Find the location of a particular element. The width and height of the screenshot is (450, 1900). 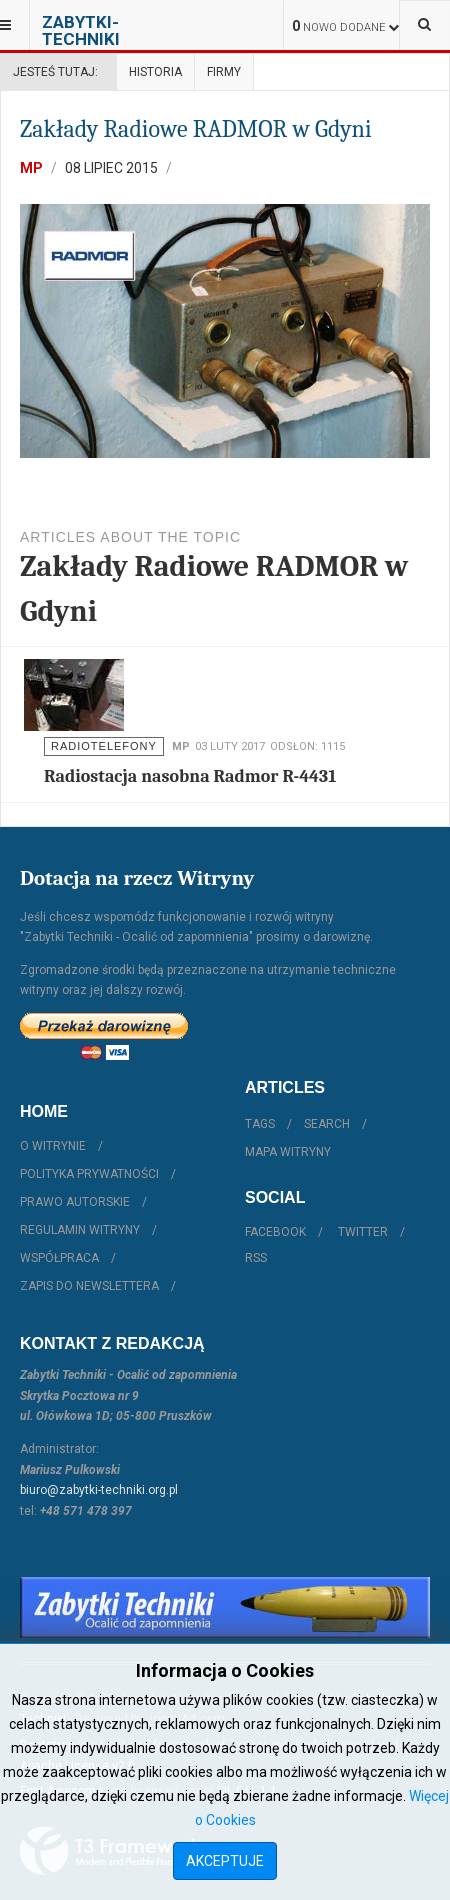

Współpraca is located at coordinates (59, 1258).